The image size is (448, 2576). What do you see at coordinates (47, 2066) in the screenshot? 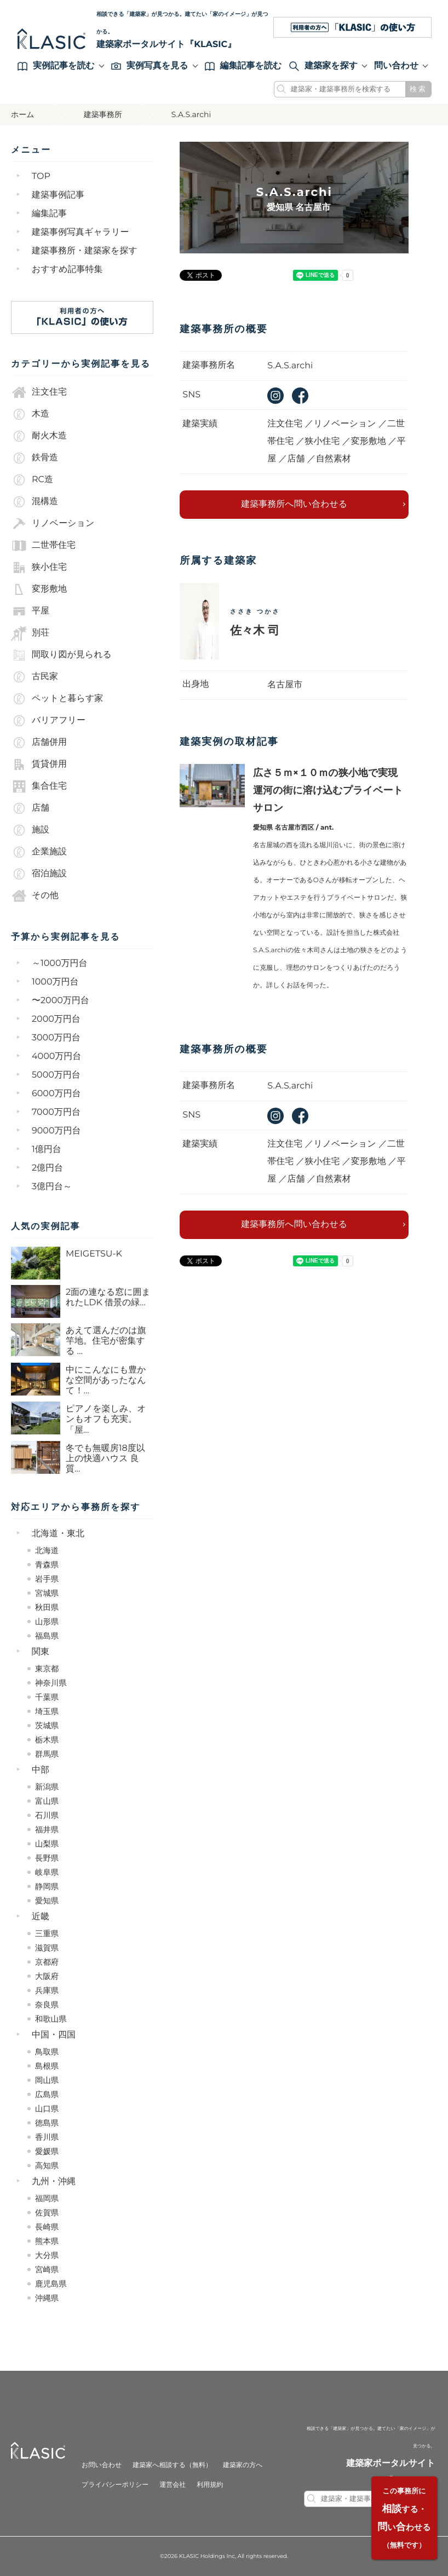
I see `島根県` at bounding box center [47, 2066].